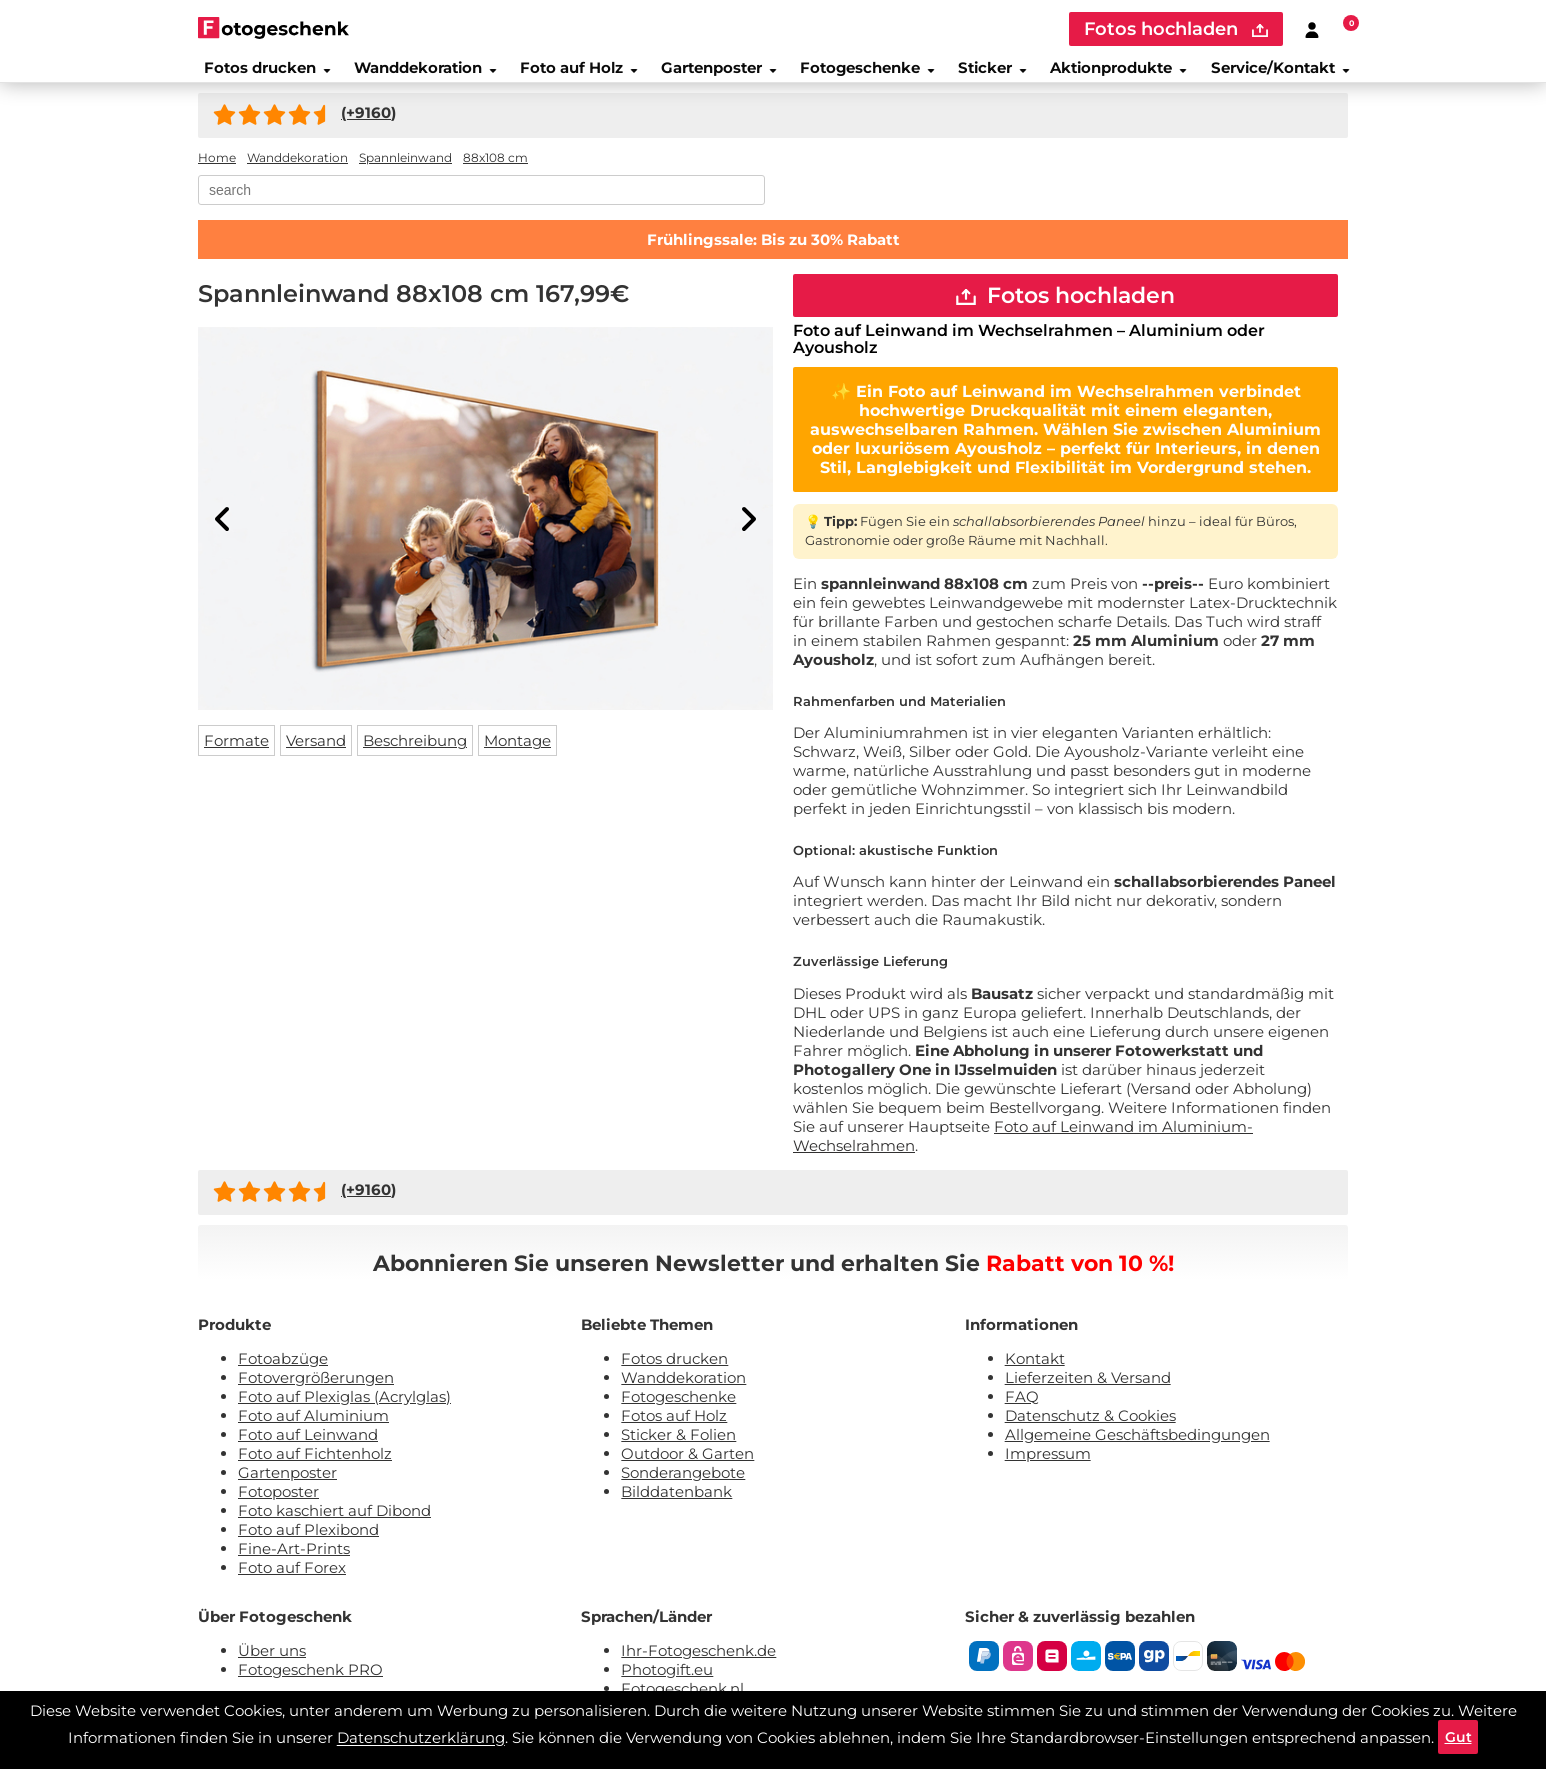 The image size is (1546, 1769). What do you see at coordinates (674, 1432) in the screenshot?
I see `Fotos auf Holz` at bounding box center [674, 1432].